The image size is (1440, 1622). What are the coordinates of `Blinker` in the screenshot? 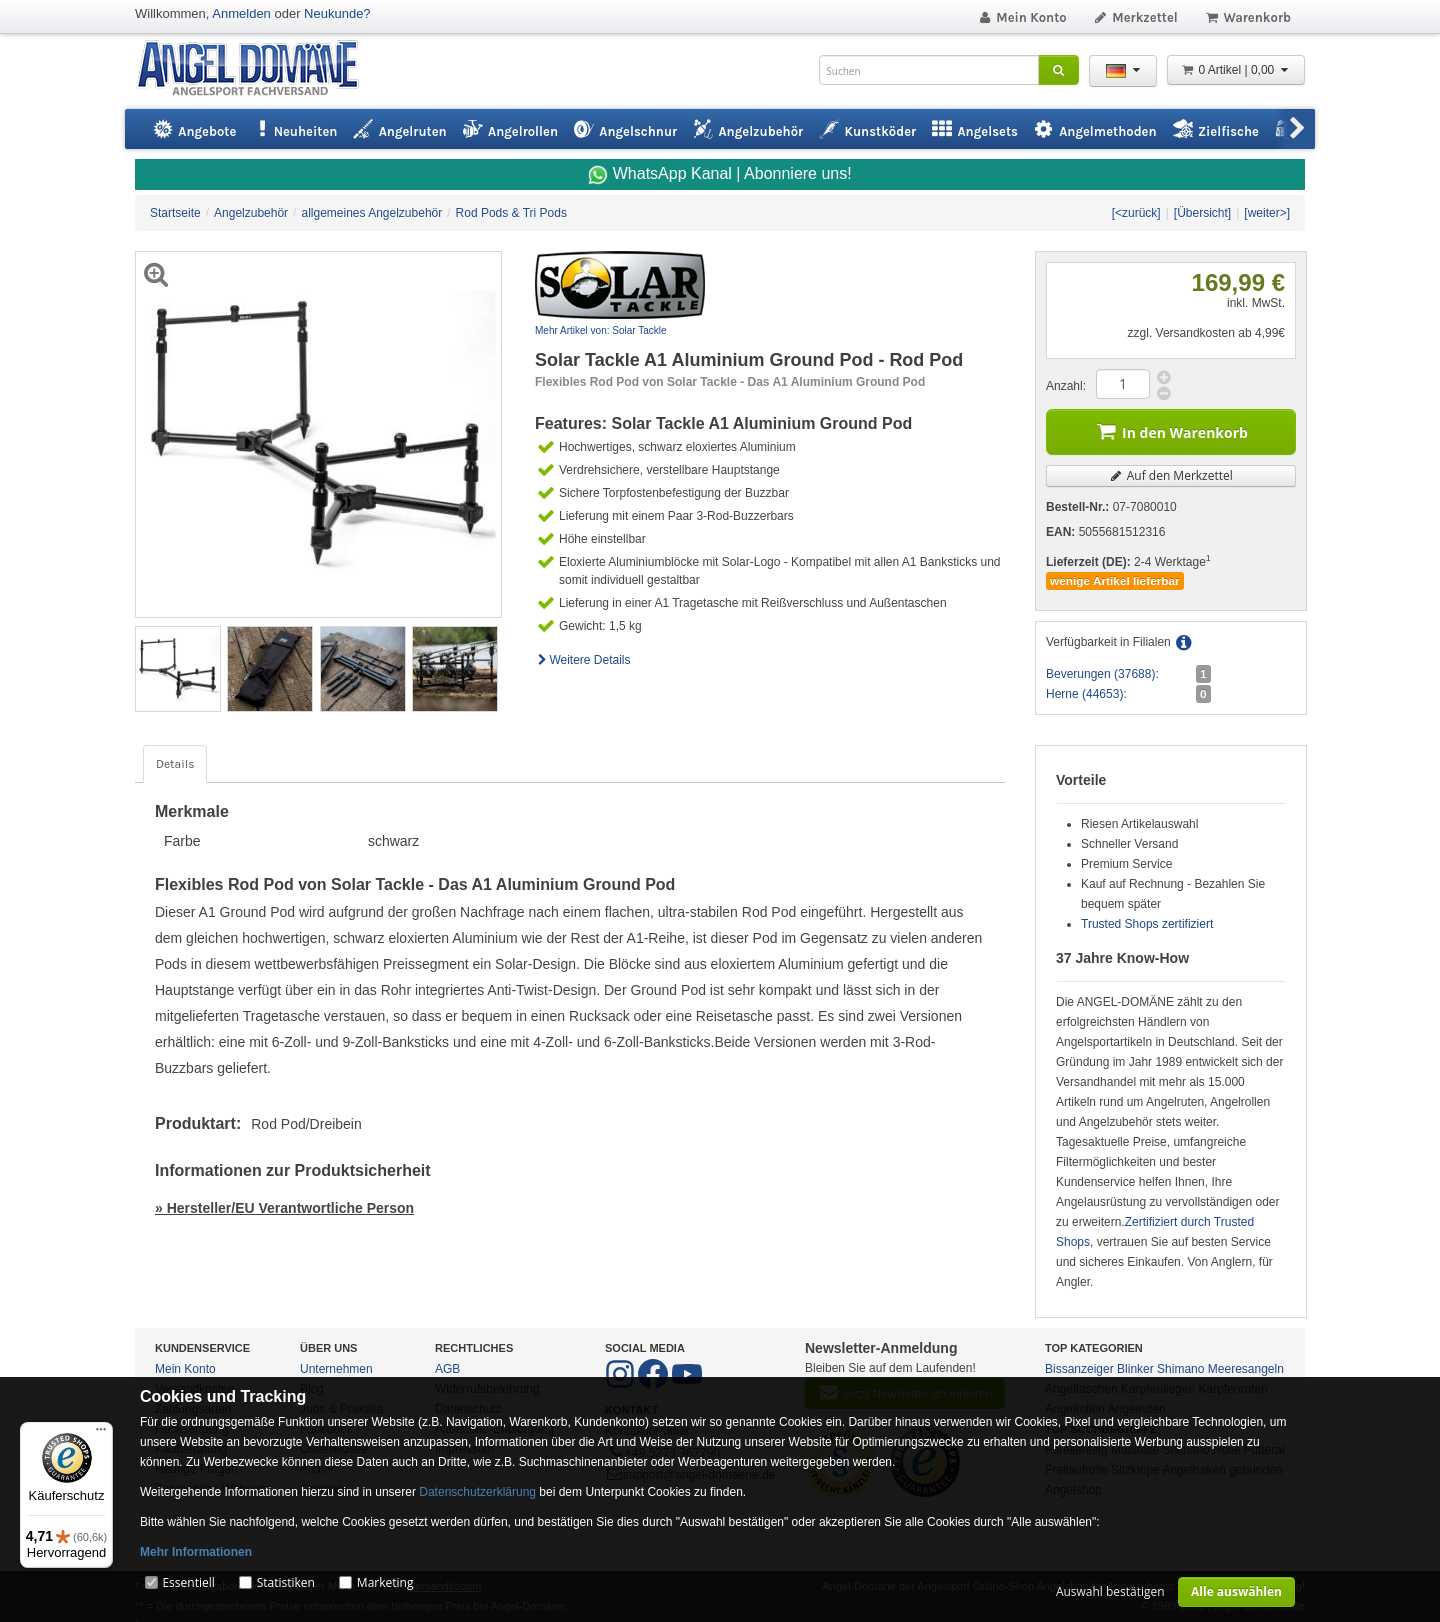 It's located at (1135, 1369).